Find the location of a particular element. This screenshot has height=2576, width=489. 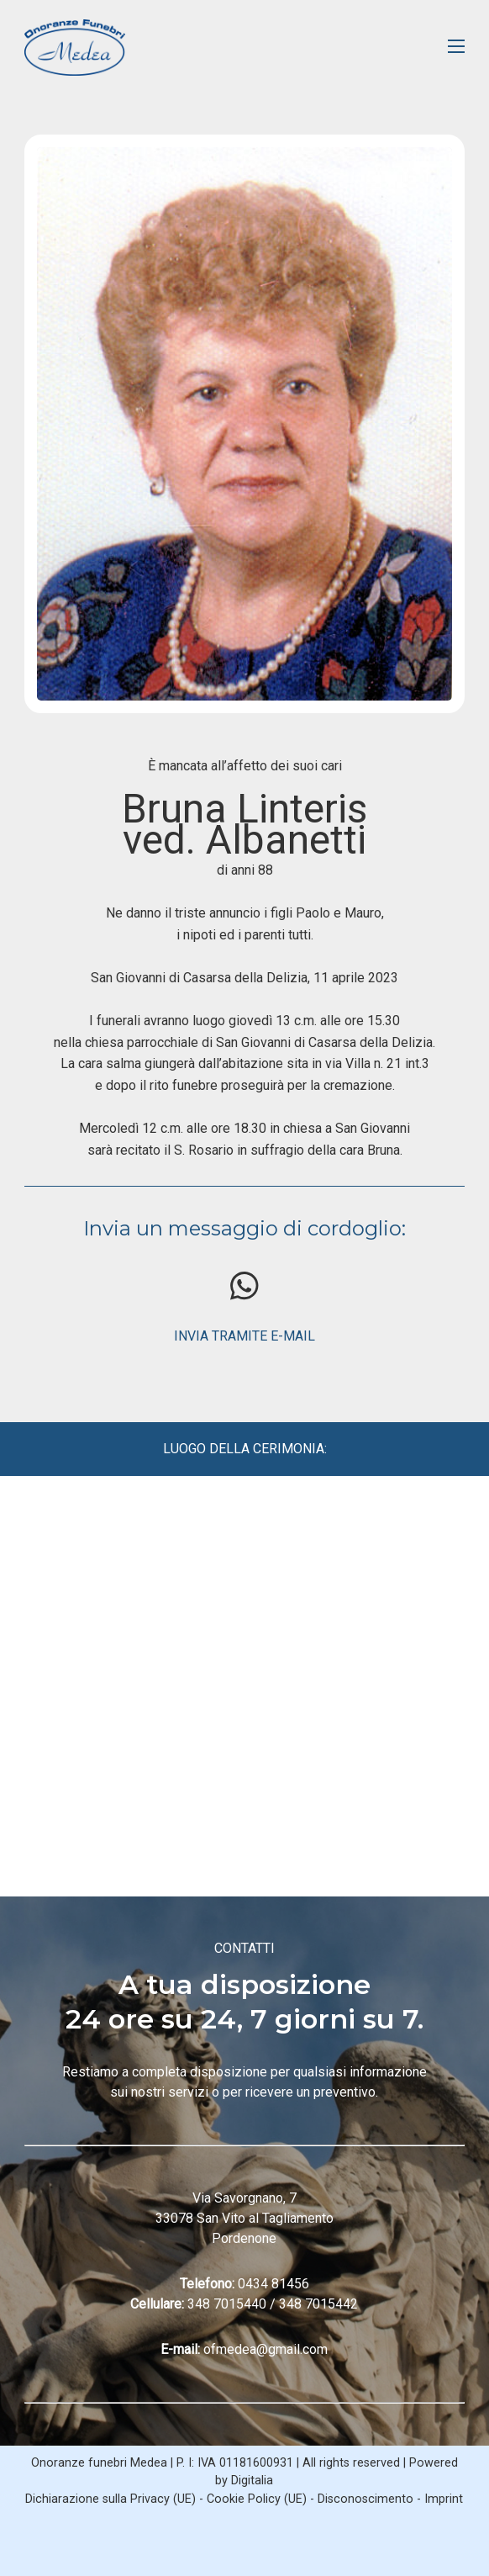

Imprint is located at coordinates (443, 2499).